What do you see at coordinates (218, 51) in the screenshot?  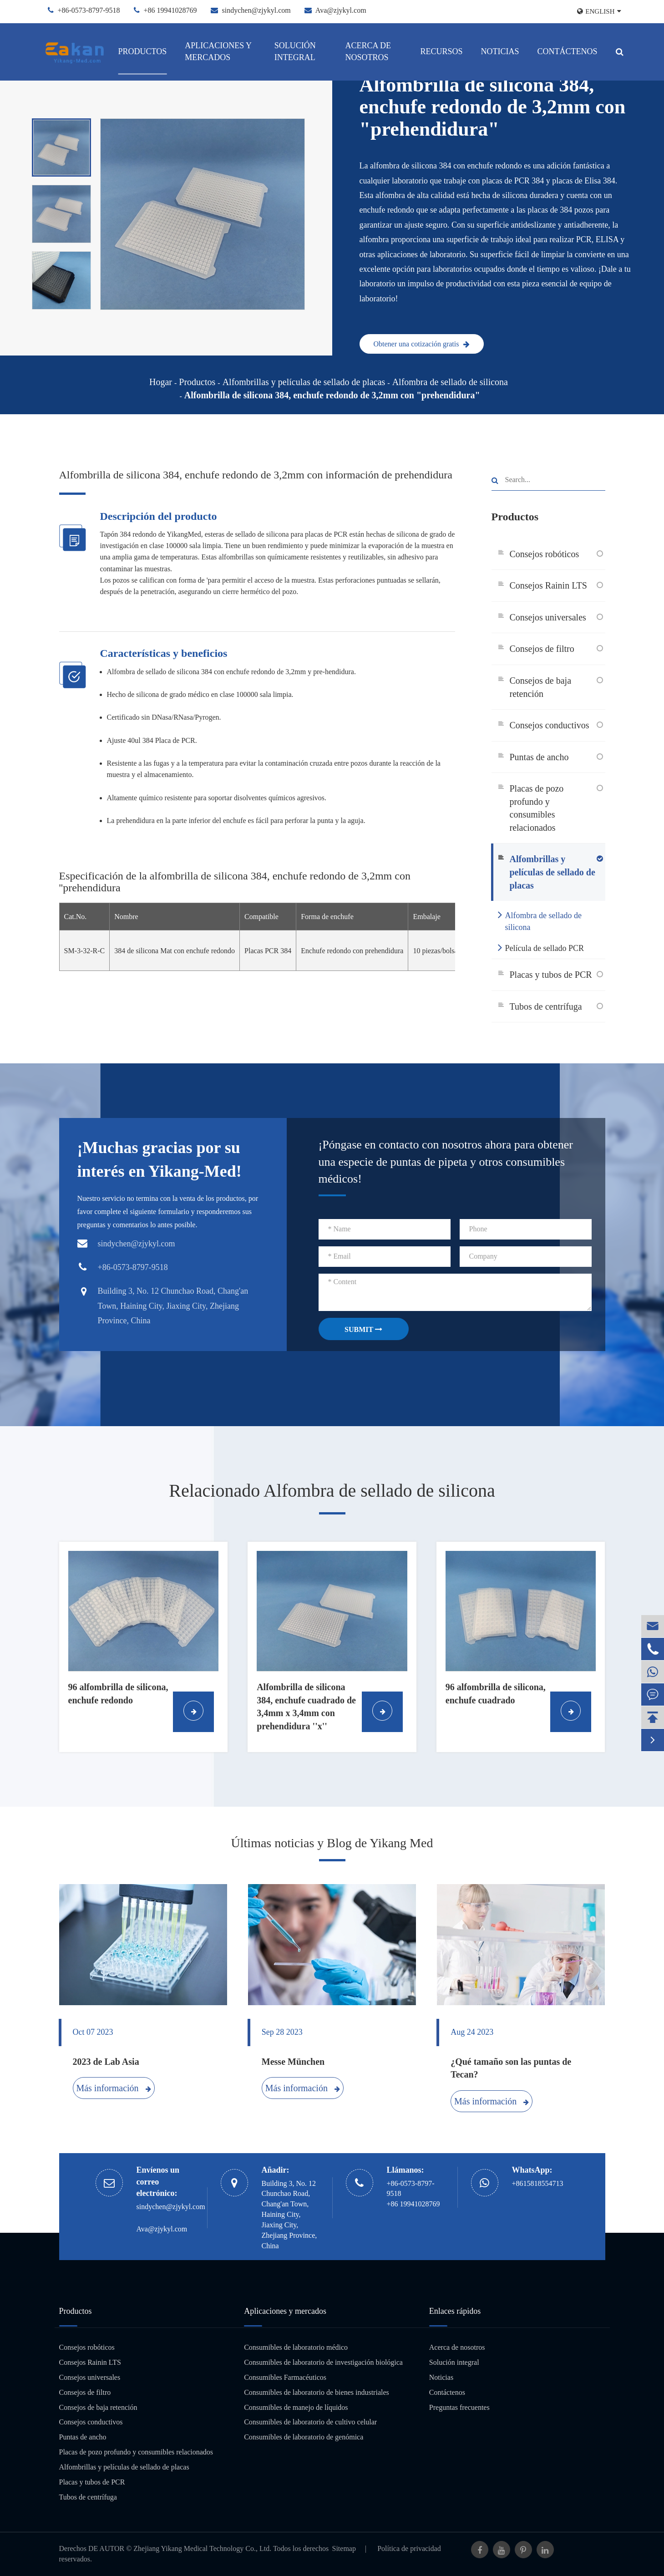 I see `Aplicaciones y mercados` at bounding box center [218, 51].